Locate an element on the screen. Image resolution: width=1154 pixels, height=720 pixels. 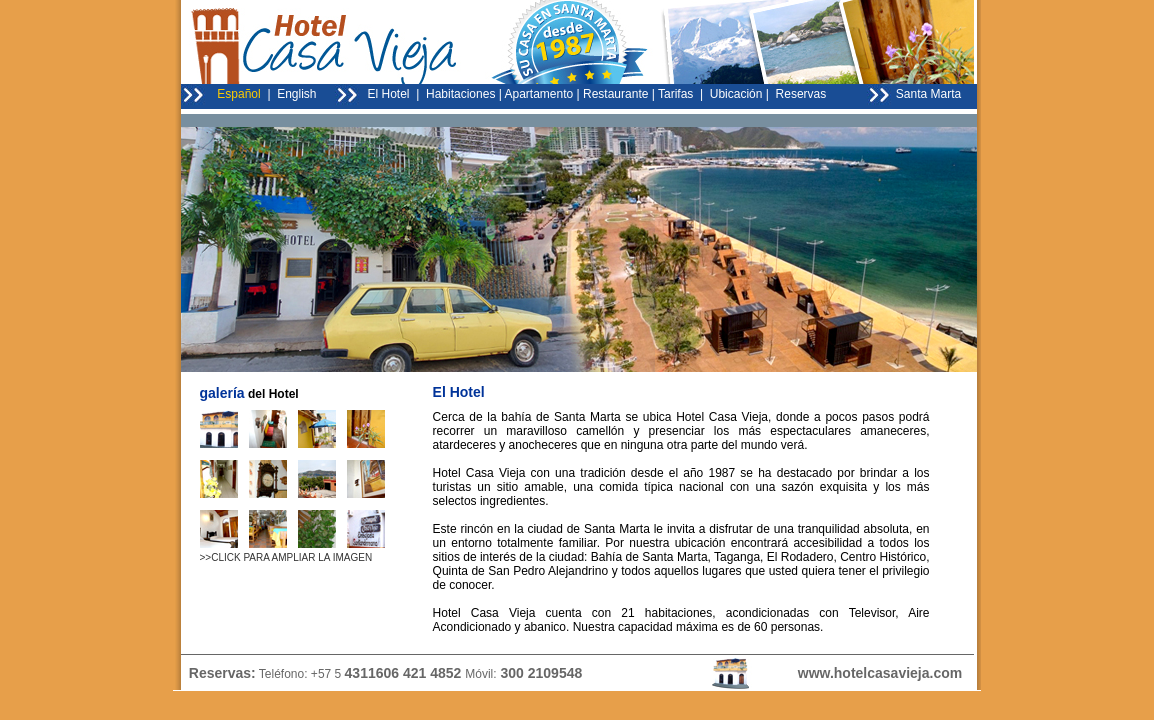
Reservas is located at coordinates (799, 94).